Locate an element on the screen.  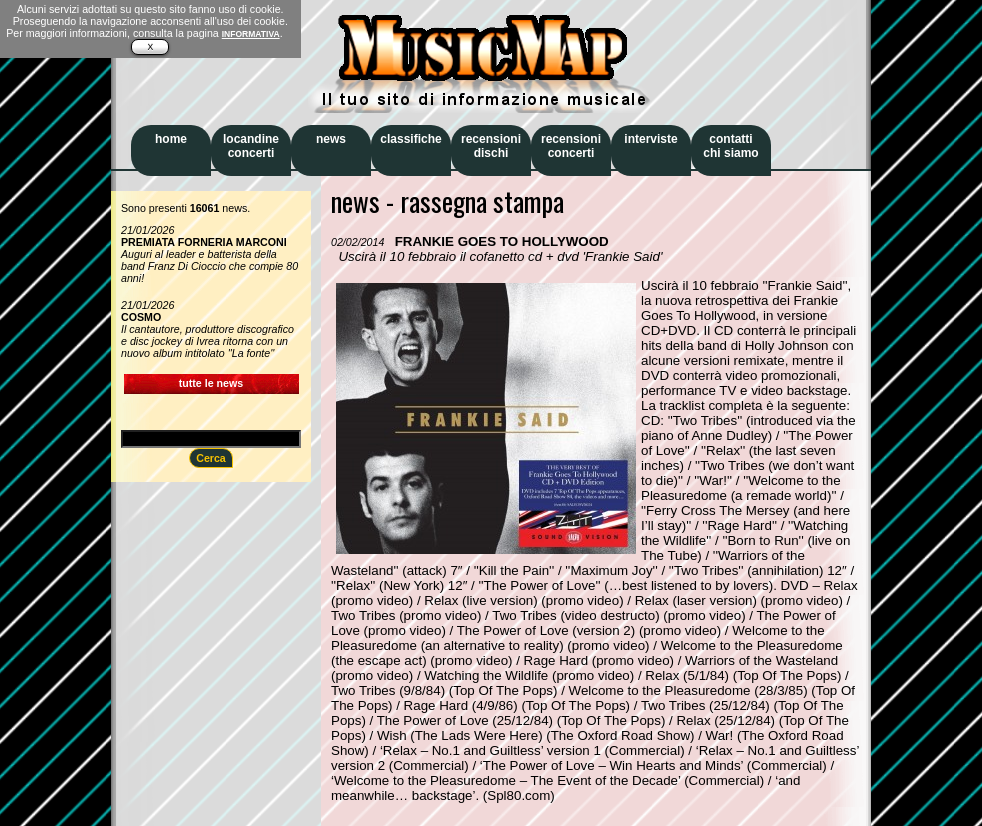
Cerca is located at coordinates (211, 458).